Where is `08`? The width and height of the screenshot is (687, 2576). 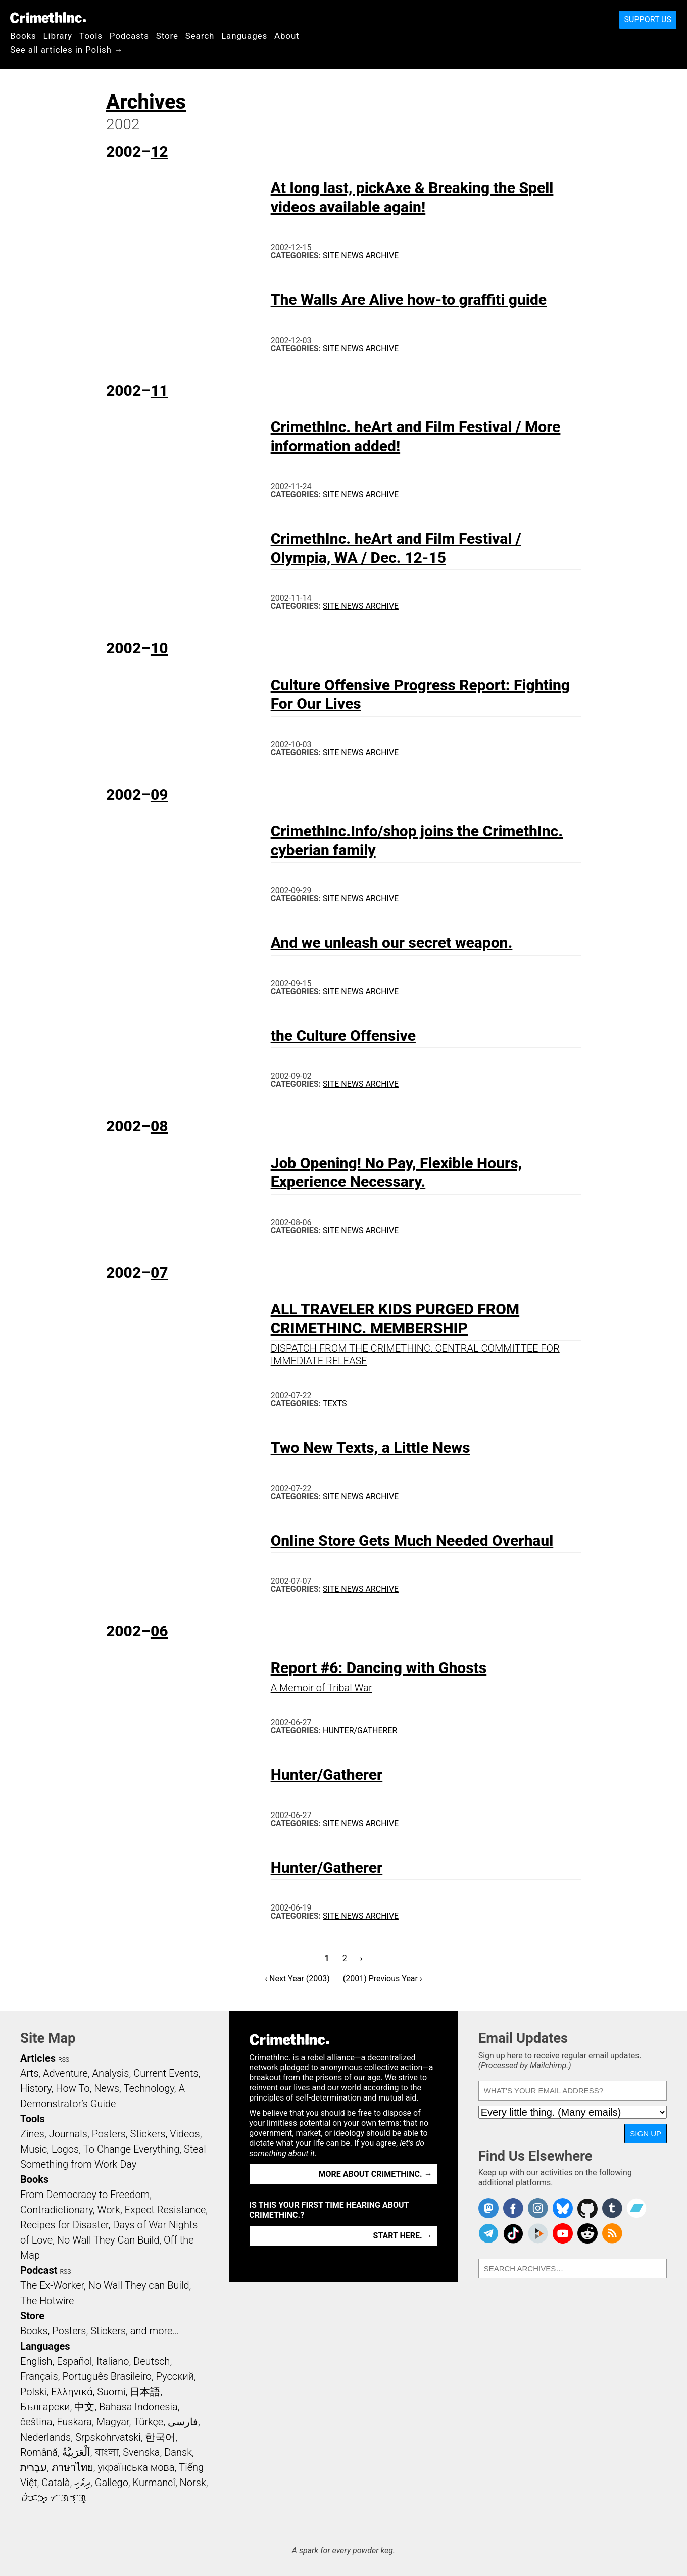 08 is located at coordinates (159, 1126).